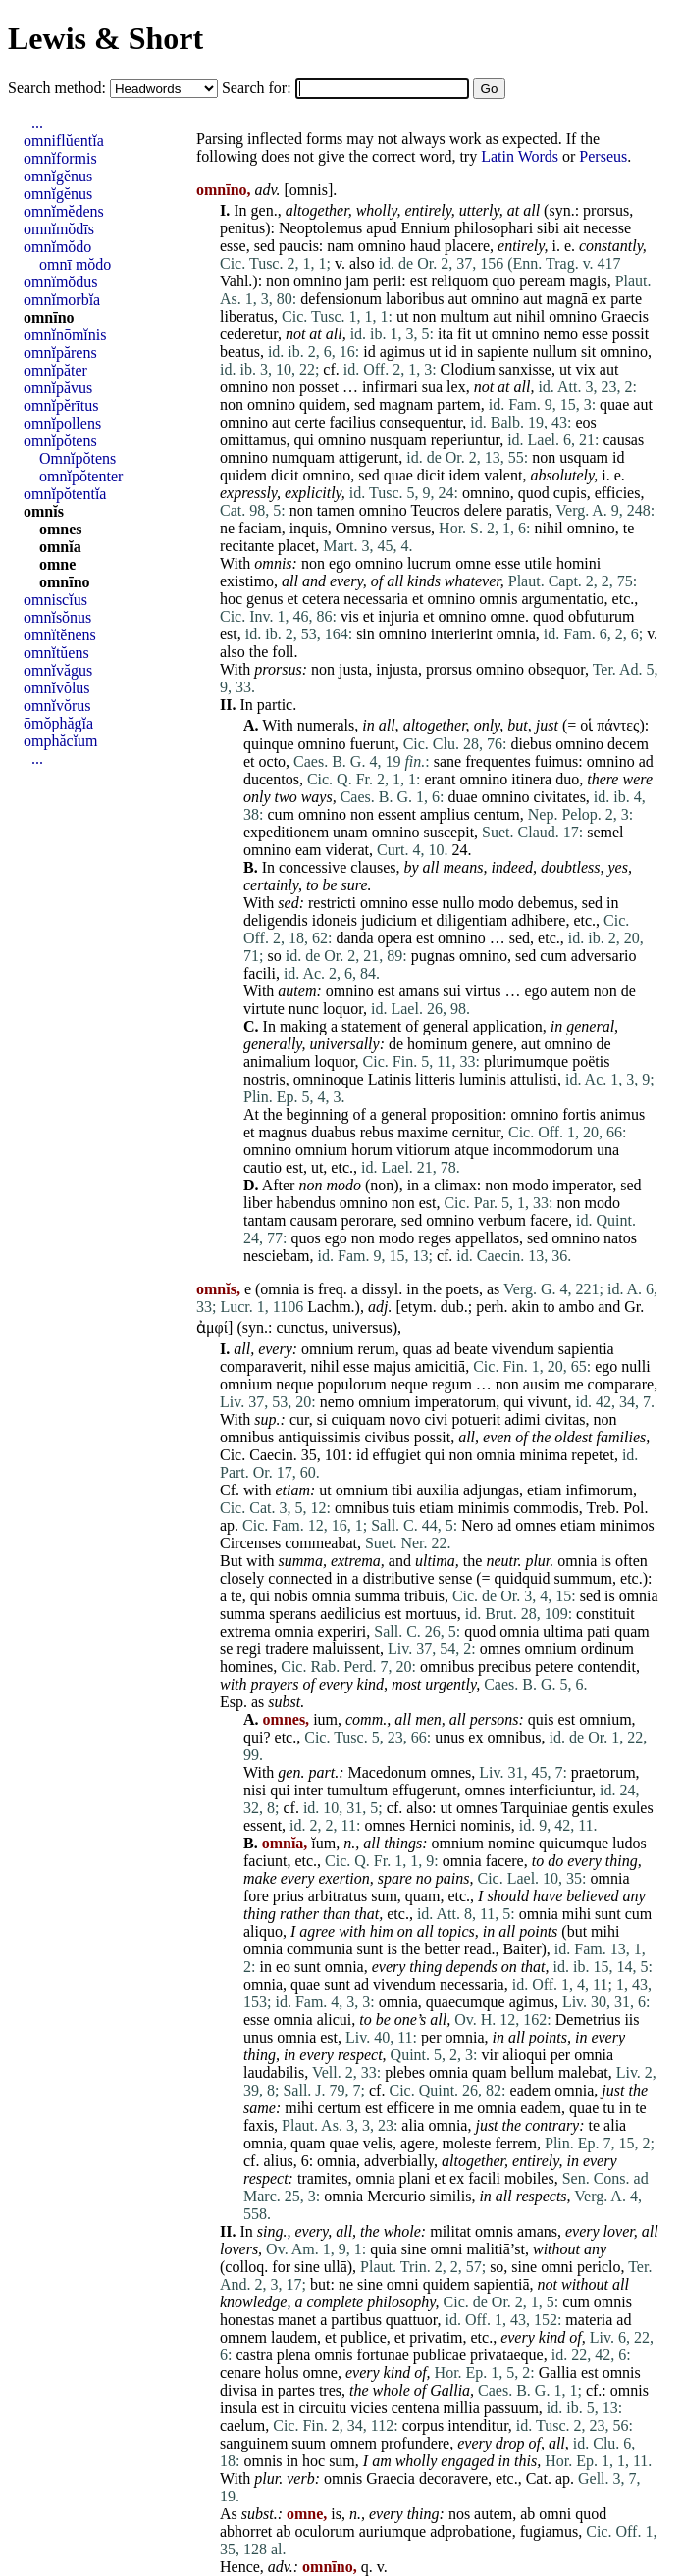 Image resolution: width=682 pixels, height=2576 pixels. What do you see at coordinates (421, 422) in the screenshot?
I see `consequentur` at bounding box center [421, 422].